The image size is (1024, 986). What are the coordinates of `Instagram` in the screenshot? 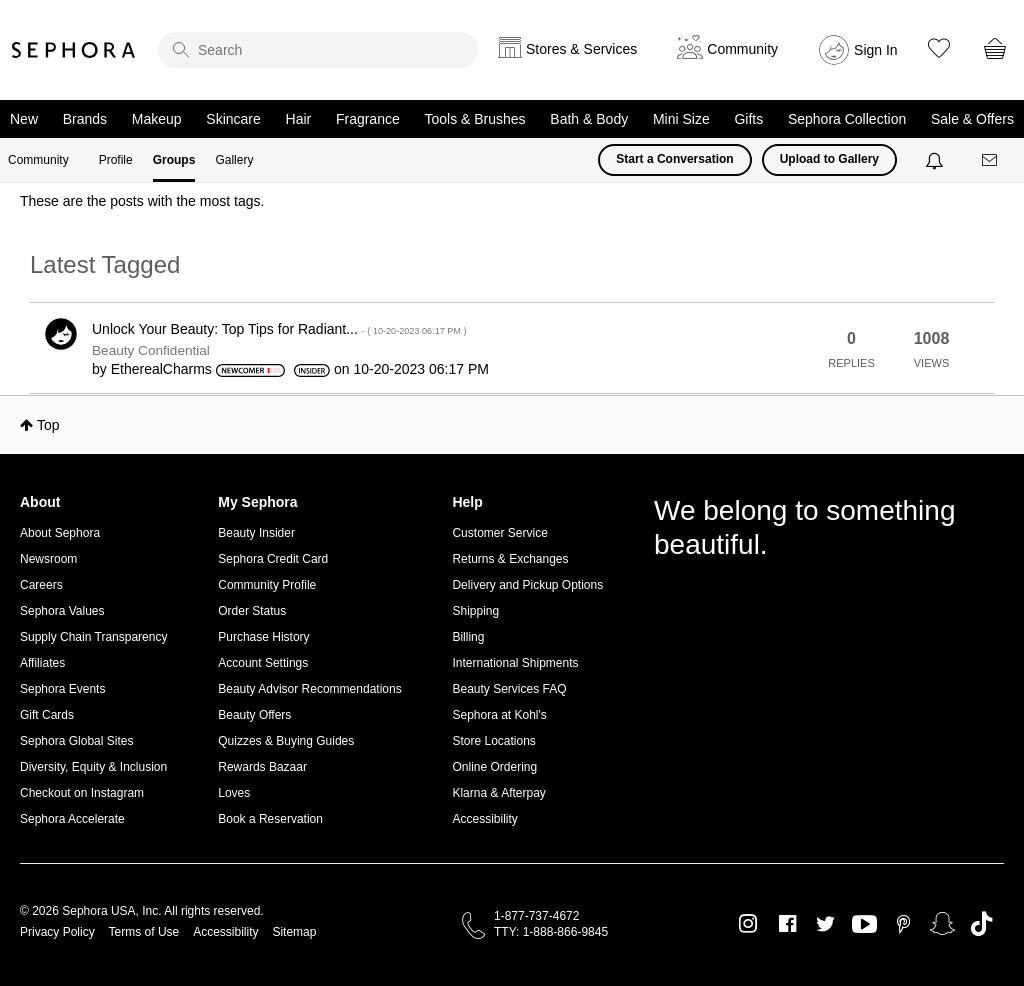 It's located at (748, 924).